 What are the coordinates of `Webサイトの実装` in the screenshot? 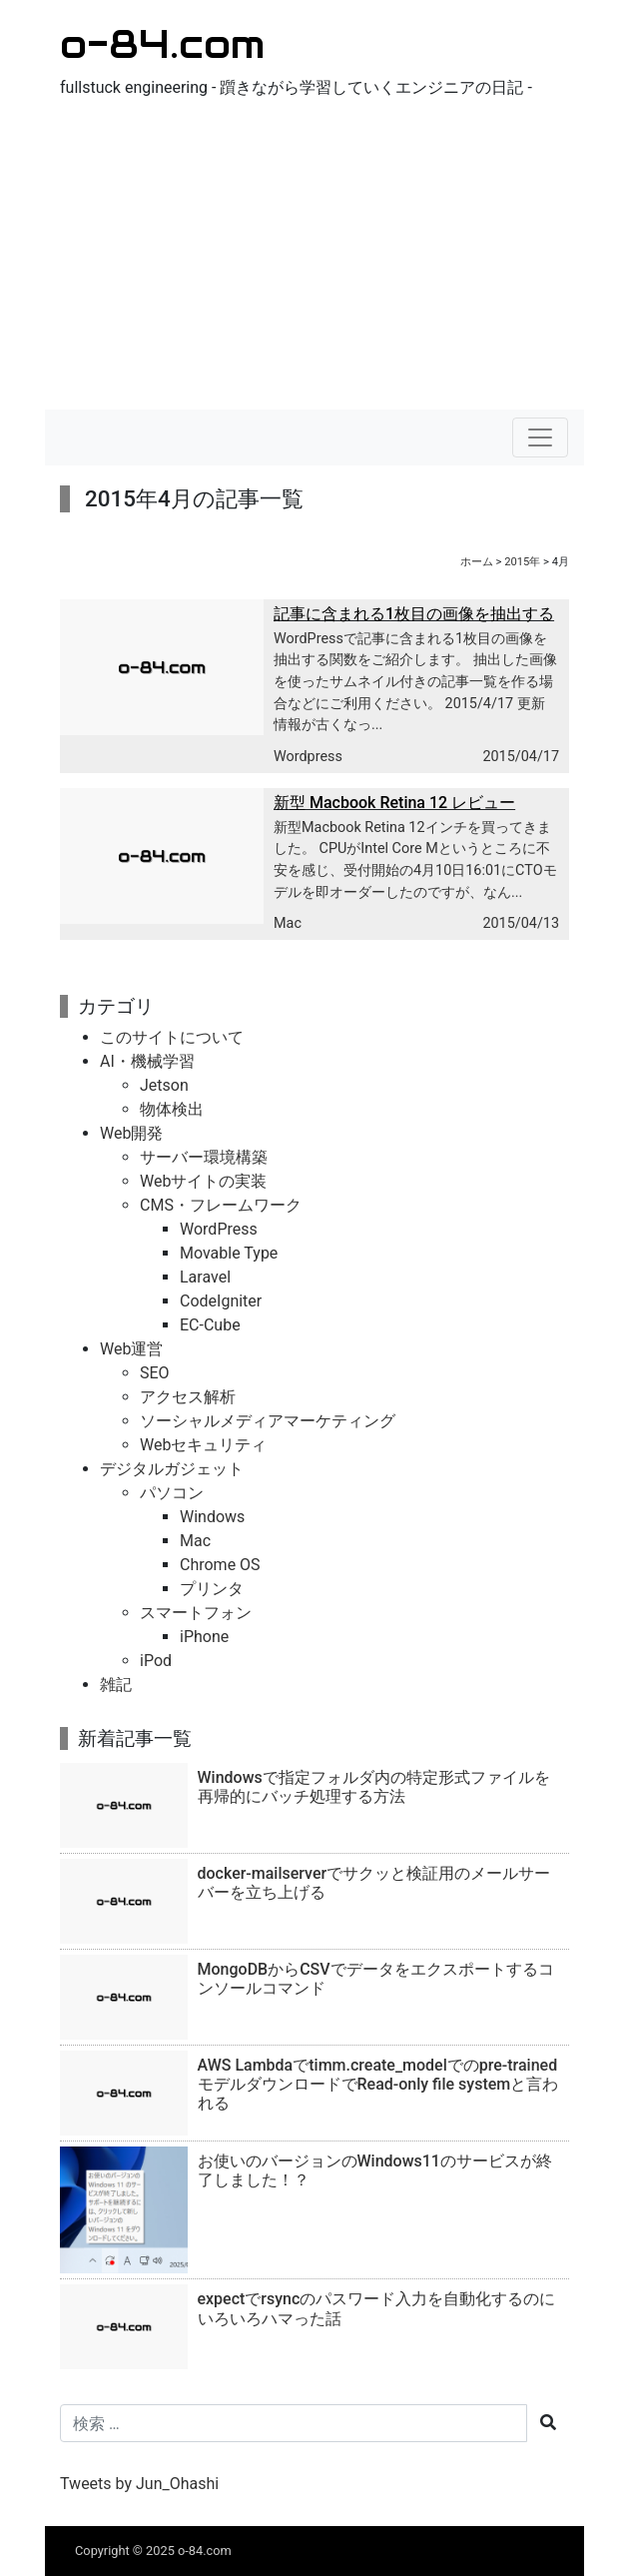 It's located at (203, 1181).